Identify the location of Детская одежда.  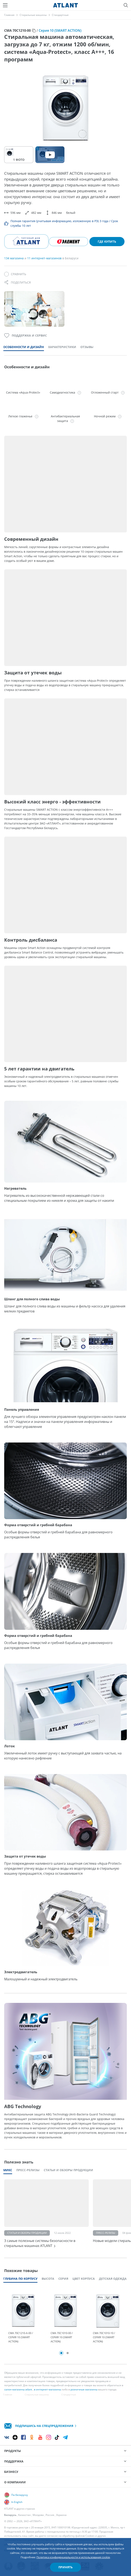
(113, 2290).